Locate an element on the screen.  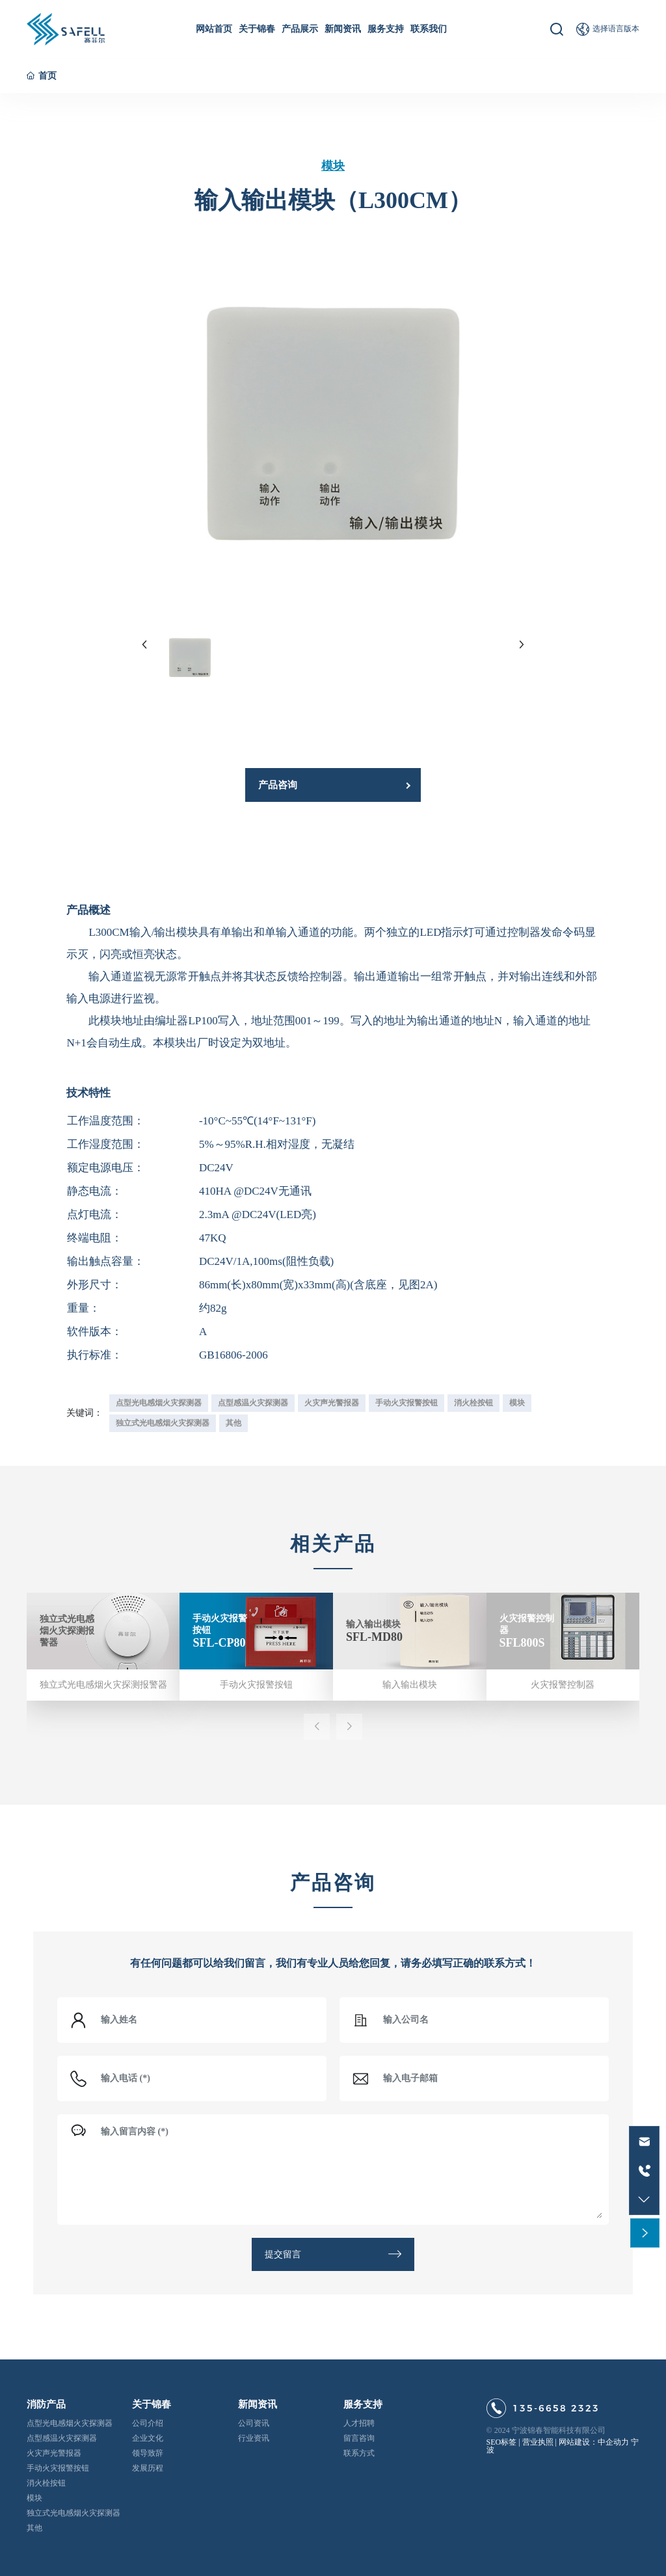
留言咨询 is located at coordinates (359, 2438).